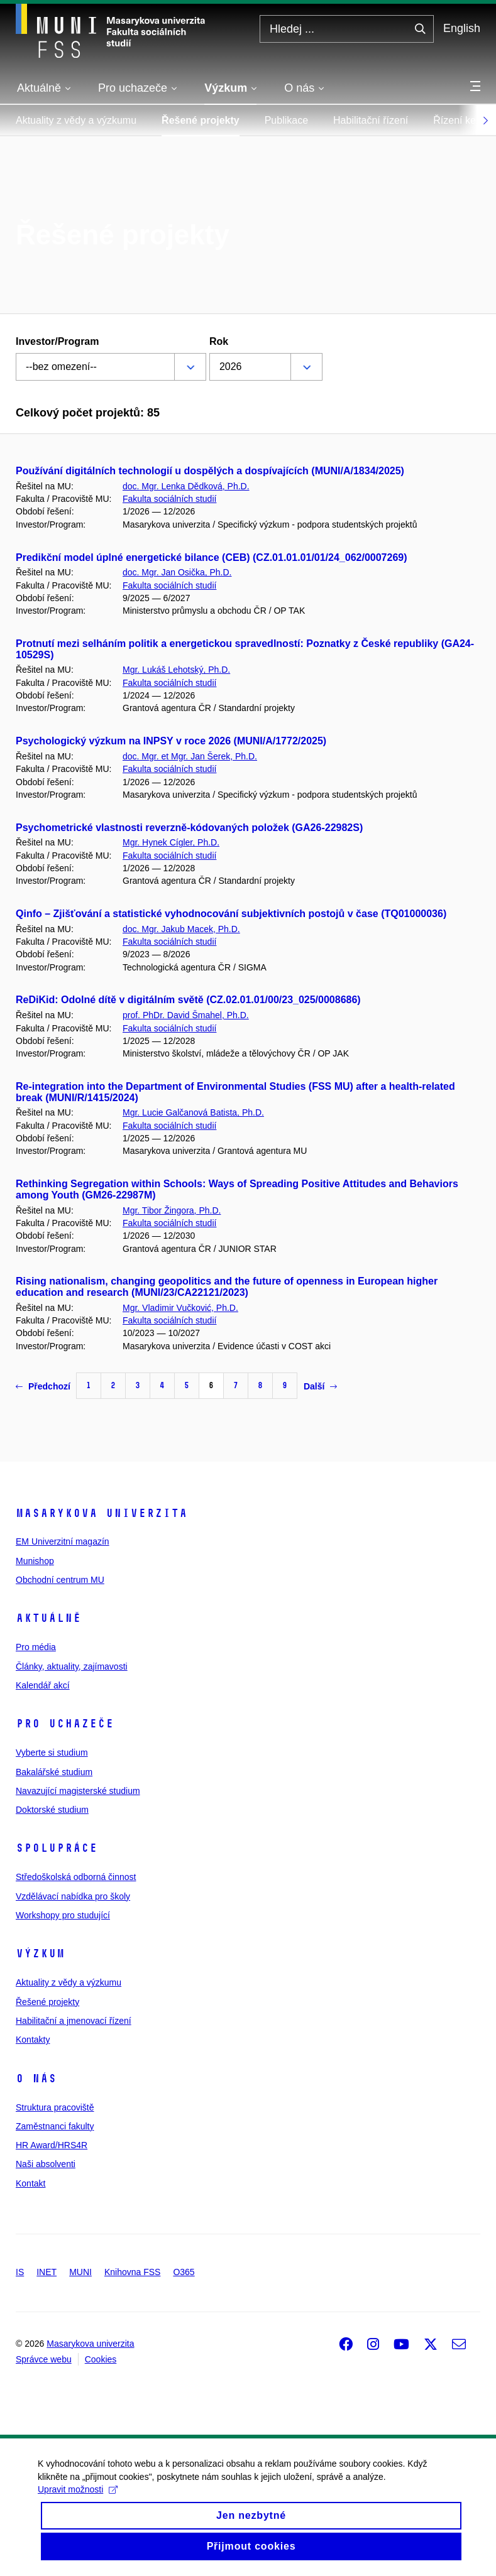 This screenshot has height=2576, width=496. What do you see at coordinates (190, 756) in the screenshot?
I see `doc. Mgr. et Mgr. Jan Šerek, Ph.D.` at bounding box center [190, 756].